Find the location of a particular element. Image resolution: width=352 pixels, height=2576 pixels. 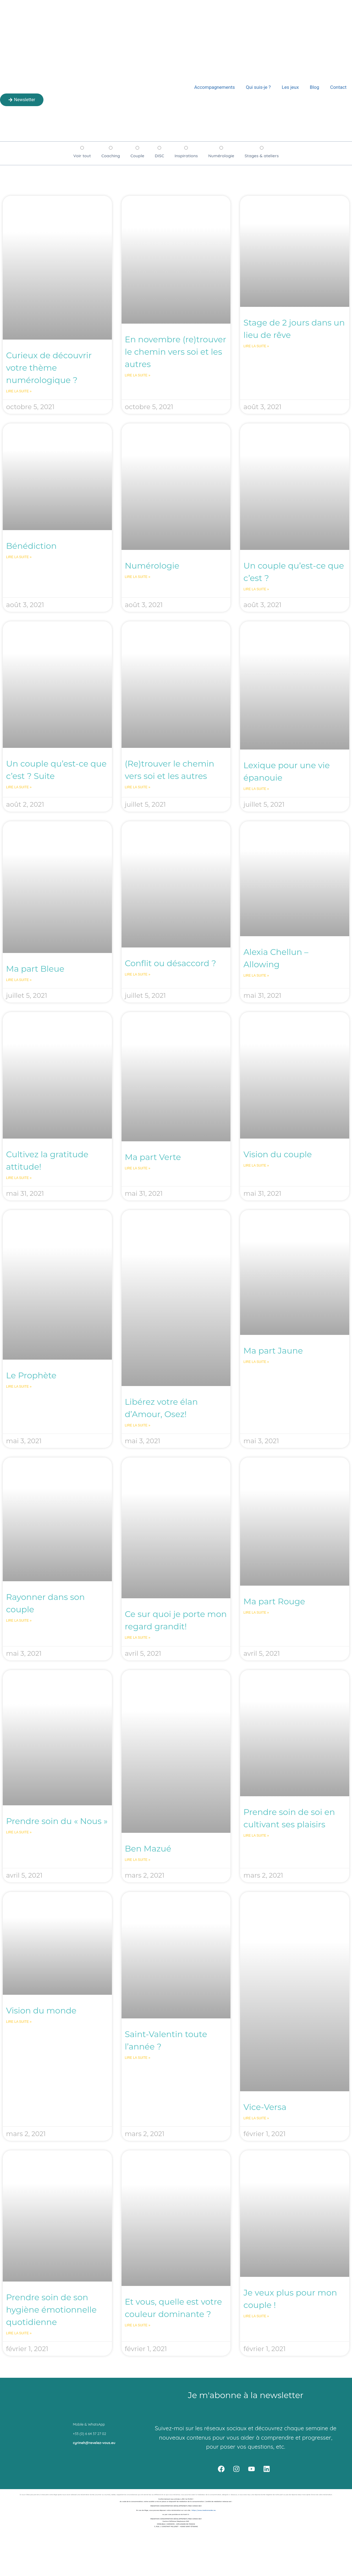

https://www.medconsodev.eu is located at coordinates (204, 2510).